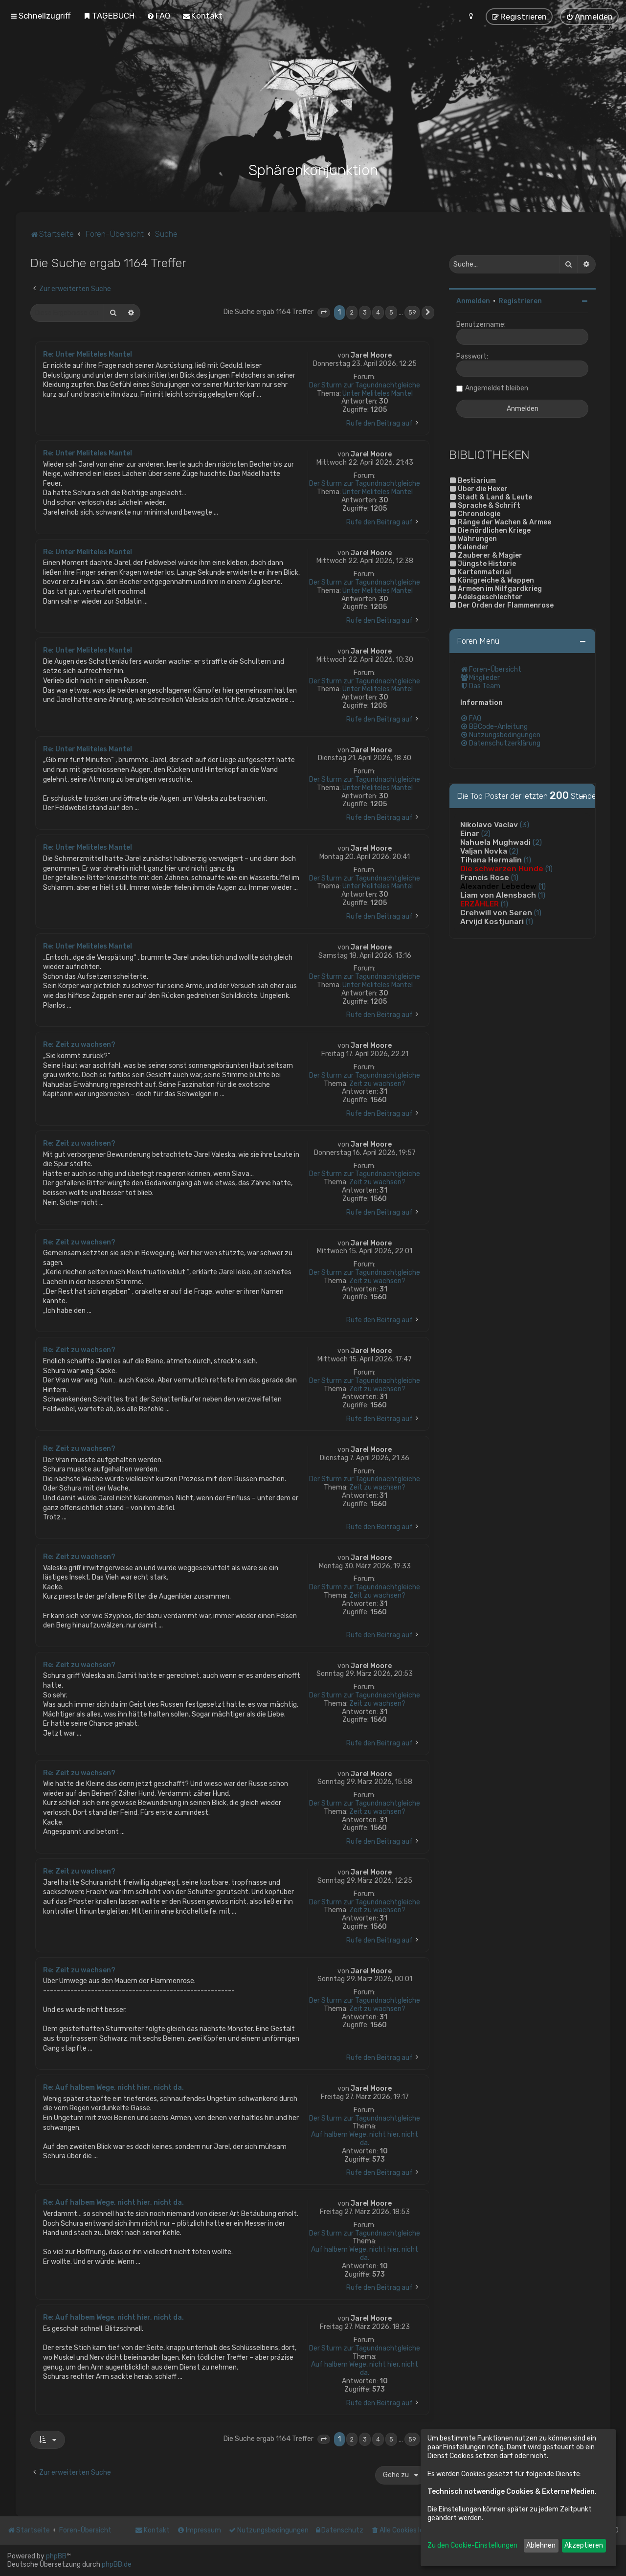 The width and height of the screenshot is (626, 2576). I want to click on Arvijd Kostjunari, so click(492, 920).